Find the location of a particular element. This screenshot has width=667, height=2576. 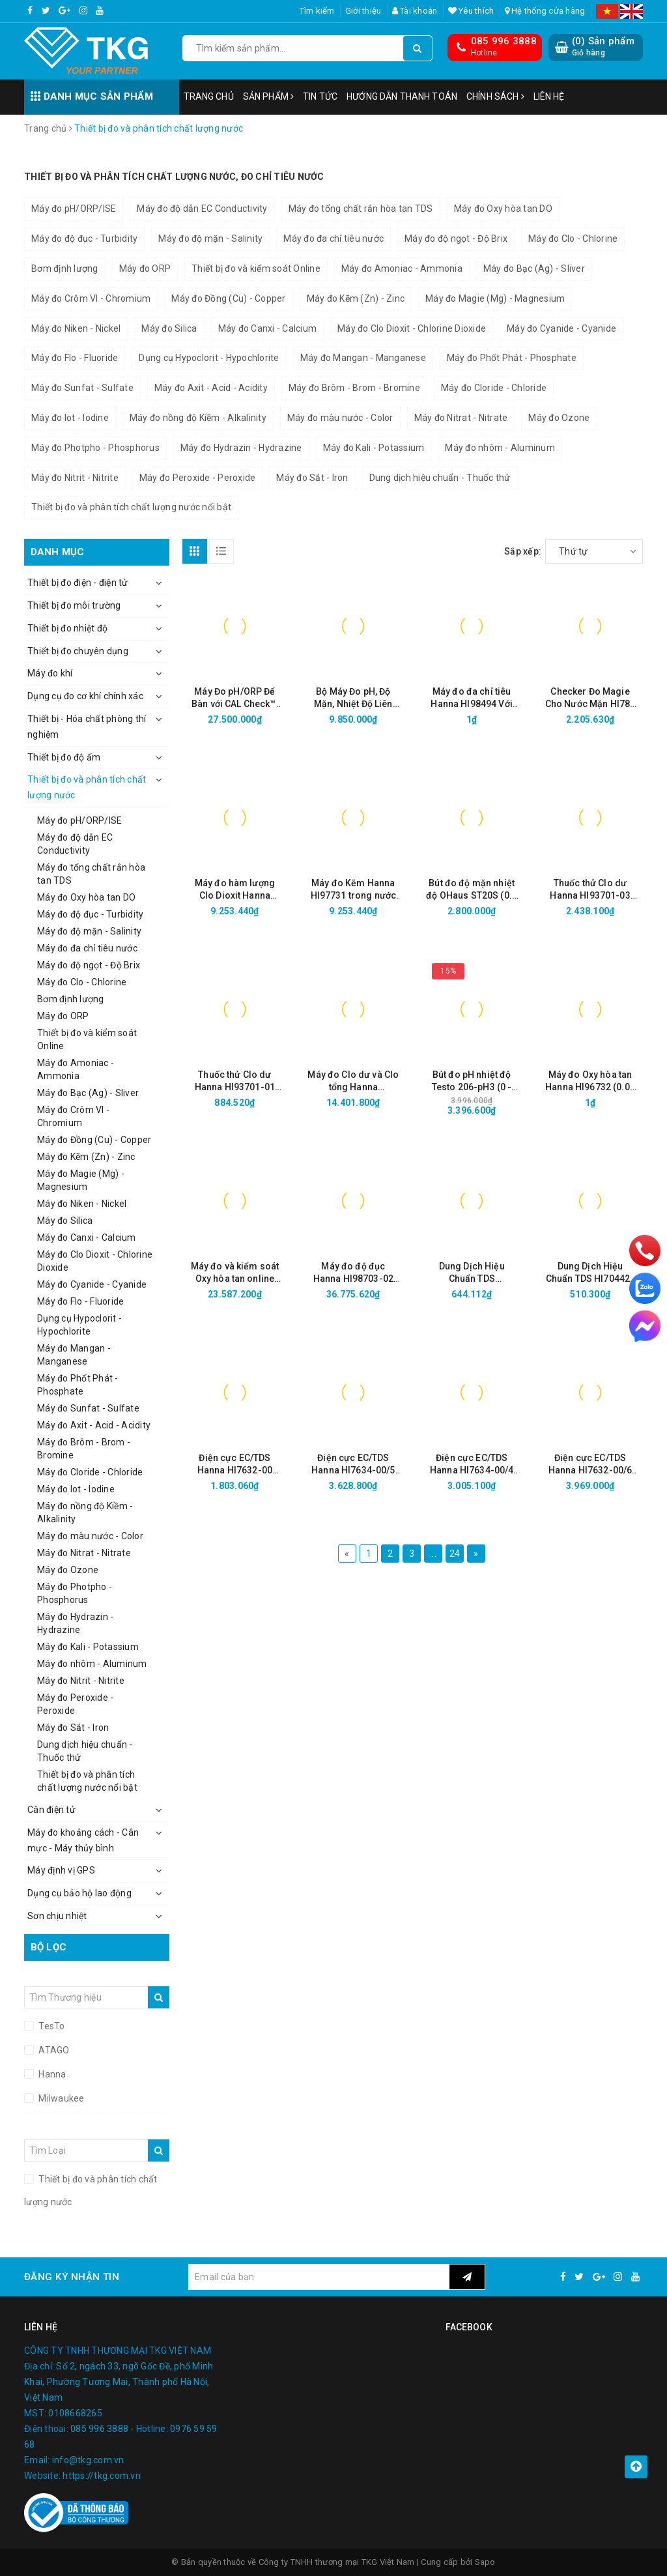

Máy đo Oxy hòa tan Hanna HI96732 (0.00 to 10.00 mg/L) is located at coordinates (590, 1081).